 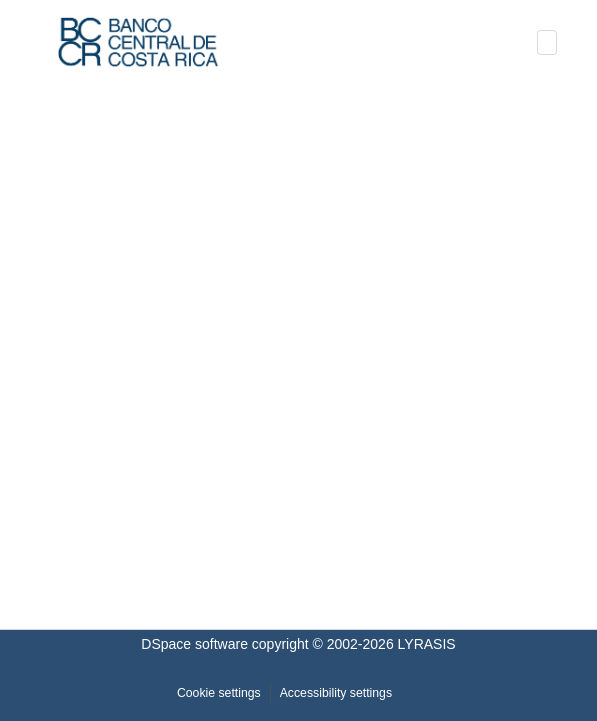 What do you see at coordinates (427, 644) in the screenshot?
I see `LYRASIS [link]` at bounding box center [427, 644].